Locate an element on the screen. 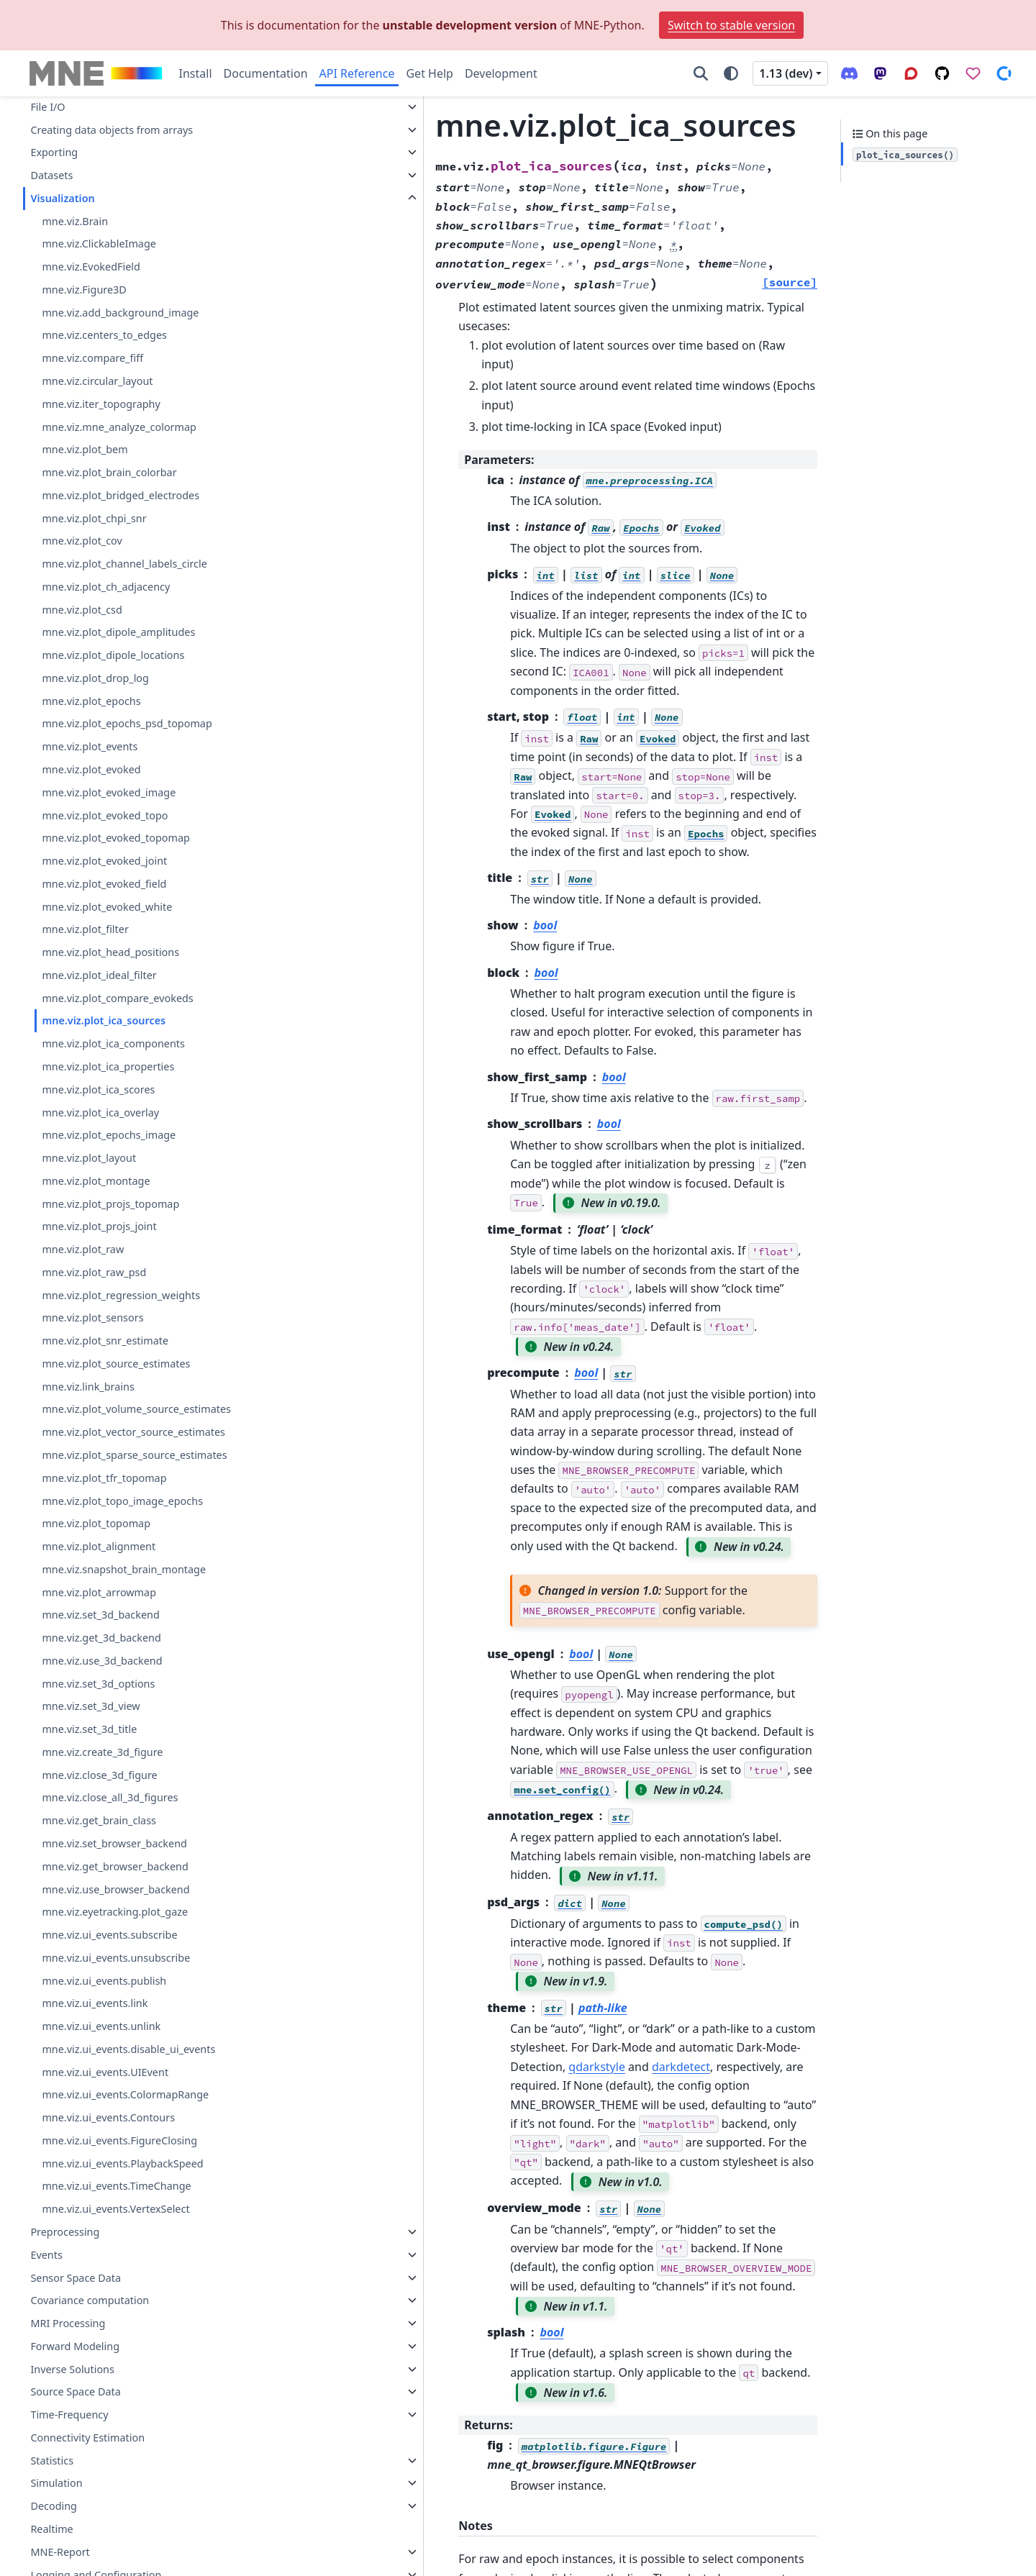 The image size is (1036, 2576). mne.viz.plot_layout is located at coordinates (89, 1158).